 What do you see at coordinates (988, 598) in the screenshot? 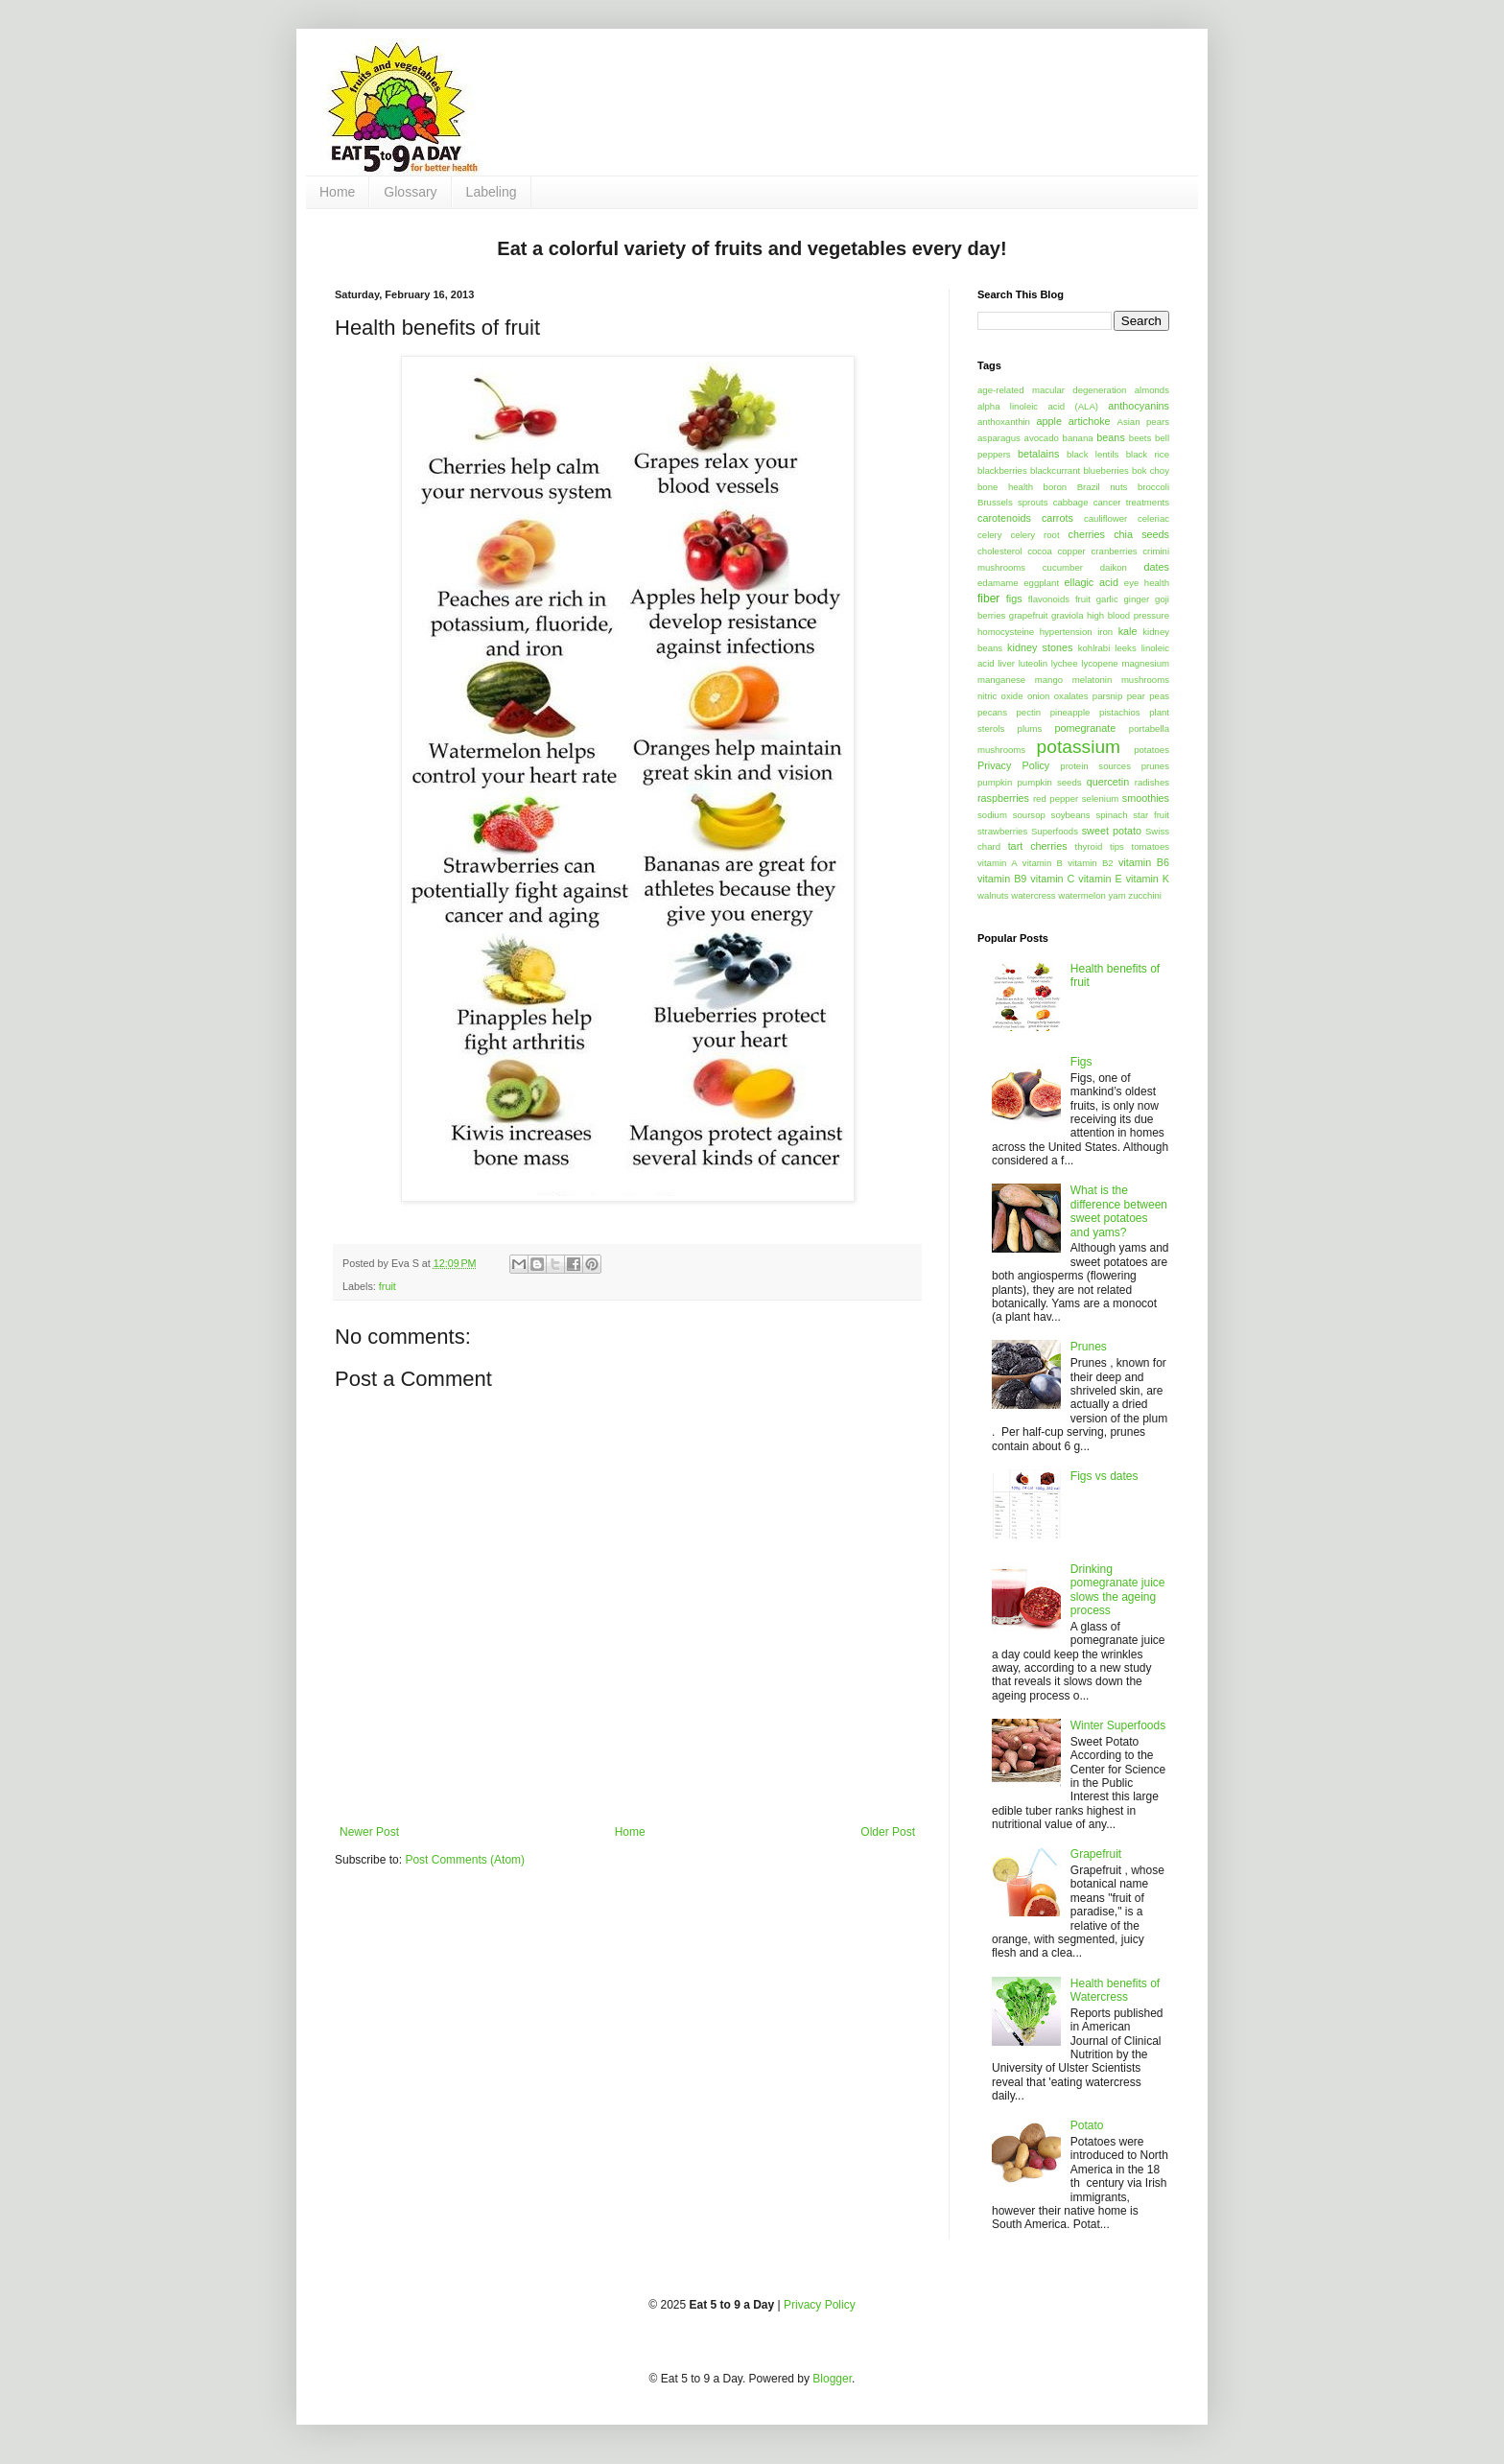
I see `fiber` at bounding box center [988, 598].